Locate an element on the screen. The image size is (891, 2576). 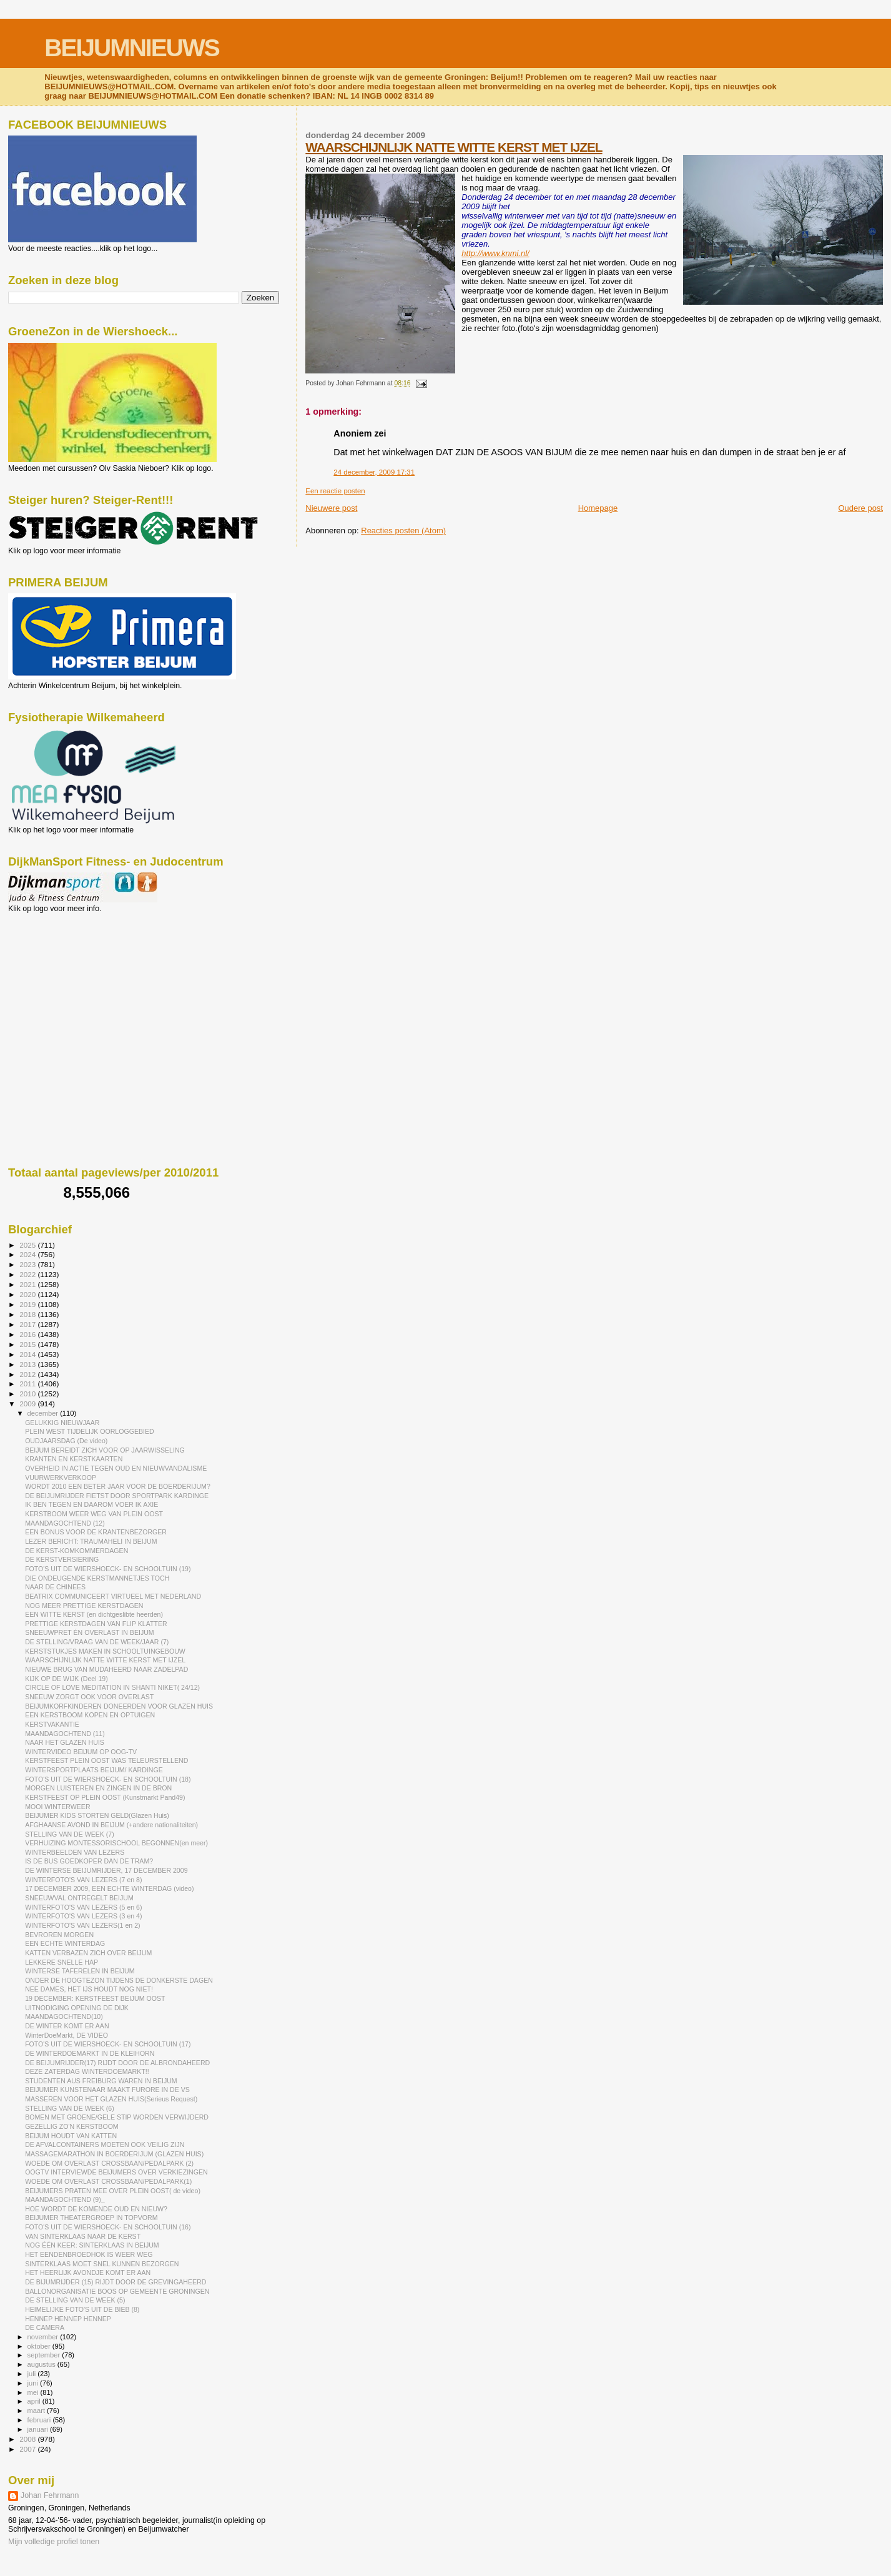
juni is located at coordinates (33, 2383).